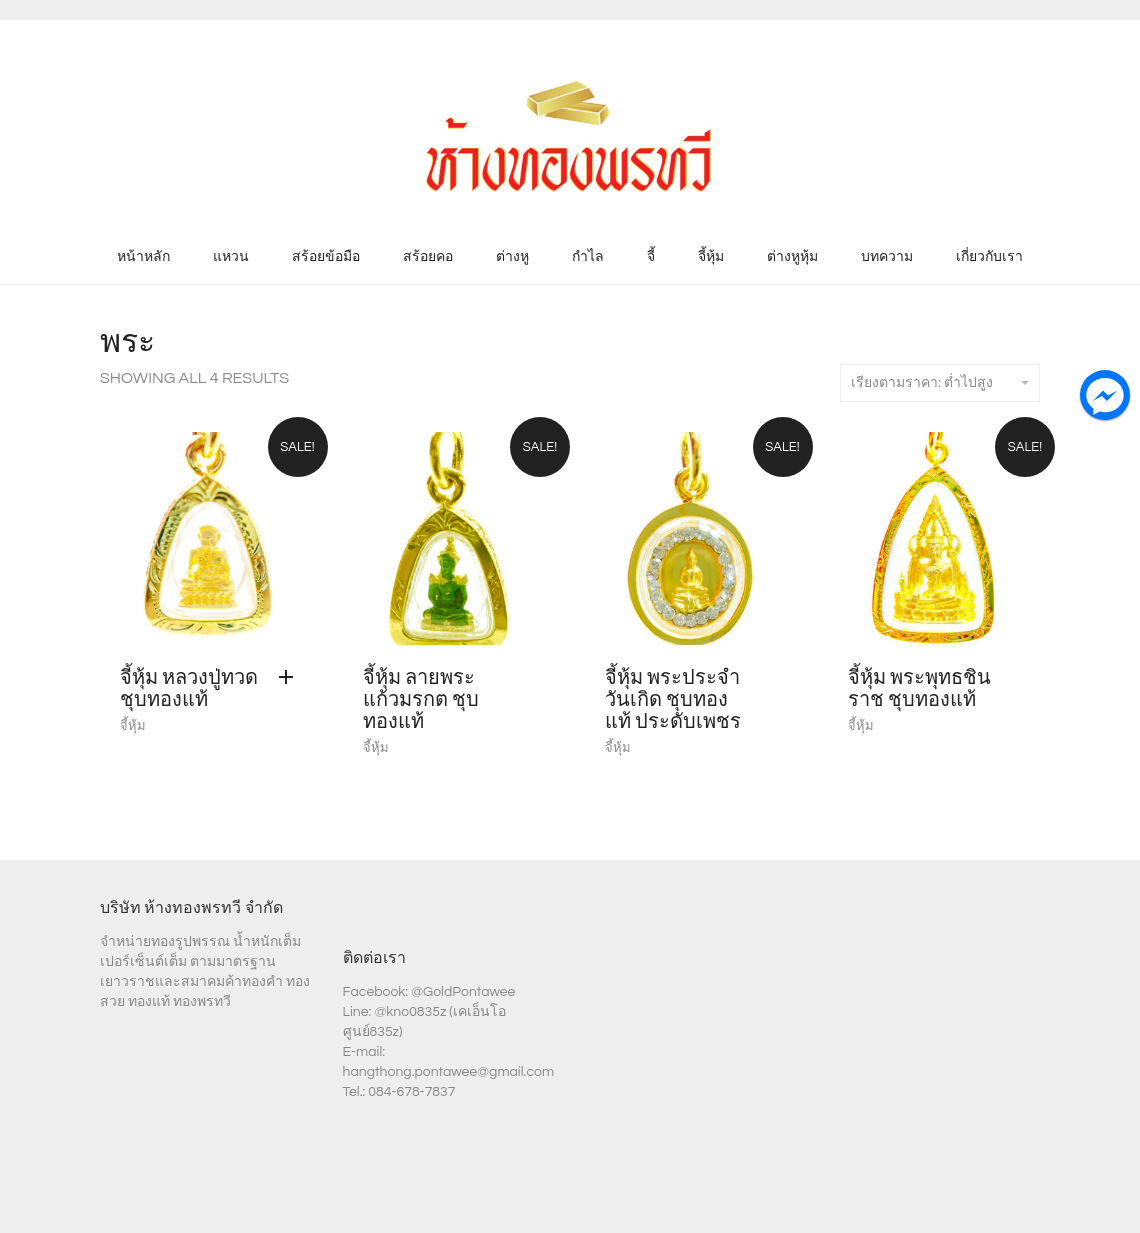 Image resolution: width=1140 pixels, height=1233 pixels. Describe the element at coordinates (421, 700) in the screenshot. I see `จี้หุ้ม ลายพระแก้วมรกต ชุบทองแท้` at that location.